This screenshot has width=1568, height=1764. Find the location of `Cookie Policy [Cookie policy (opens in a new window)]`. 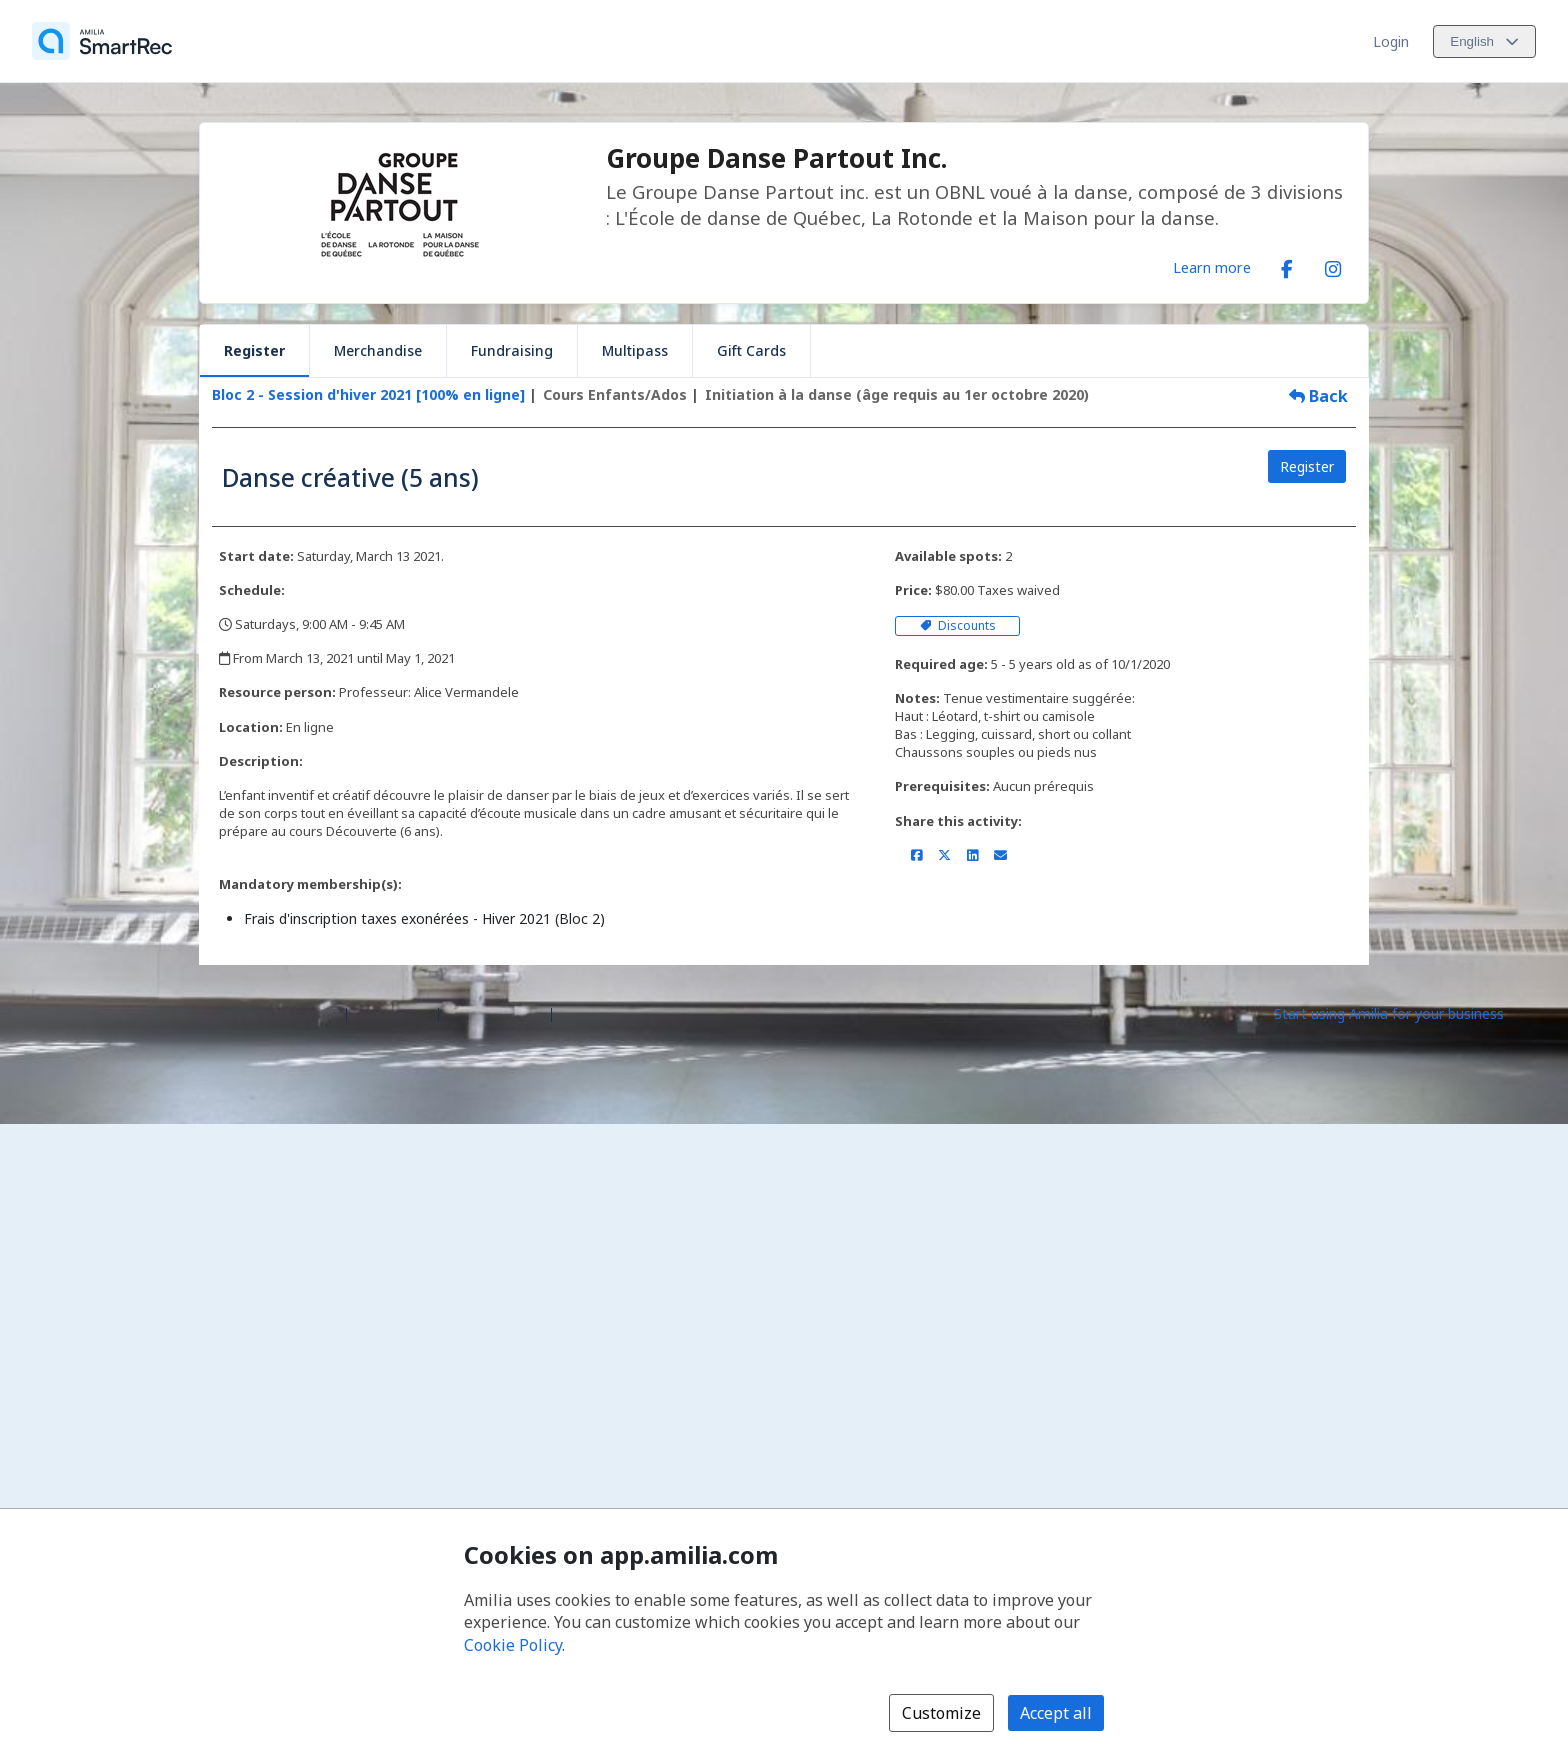

Cookie Policy [Cookie policy (opens in a new window)] is located at coordinates (513, 1645).